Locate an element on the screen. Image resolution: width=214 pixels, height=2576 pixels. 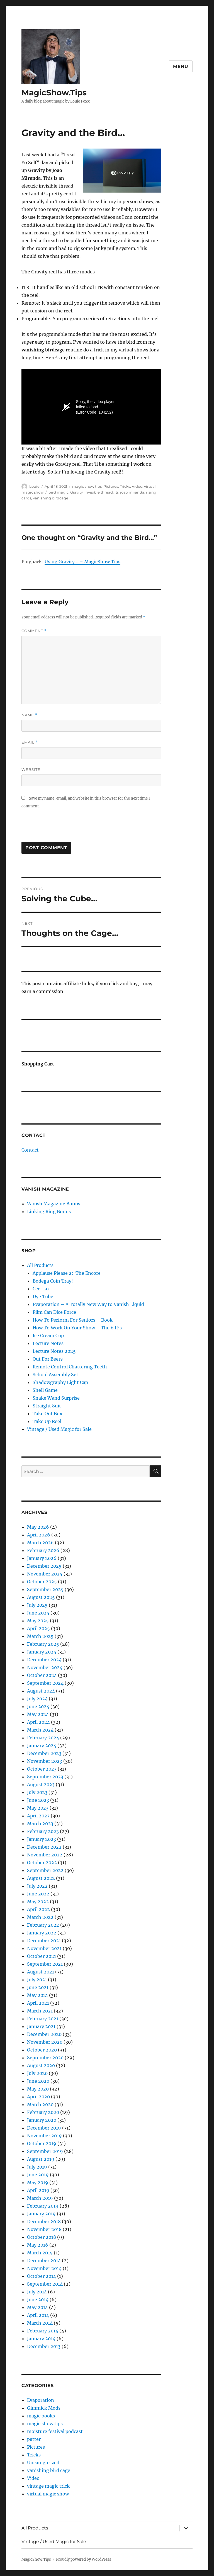
May 2021 is located at coordinates (37, 1995).